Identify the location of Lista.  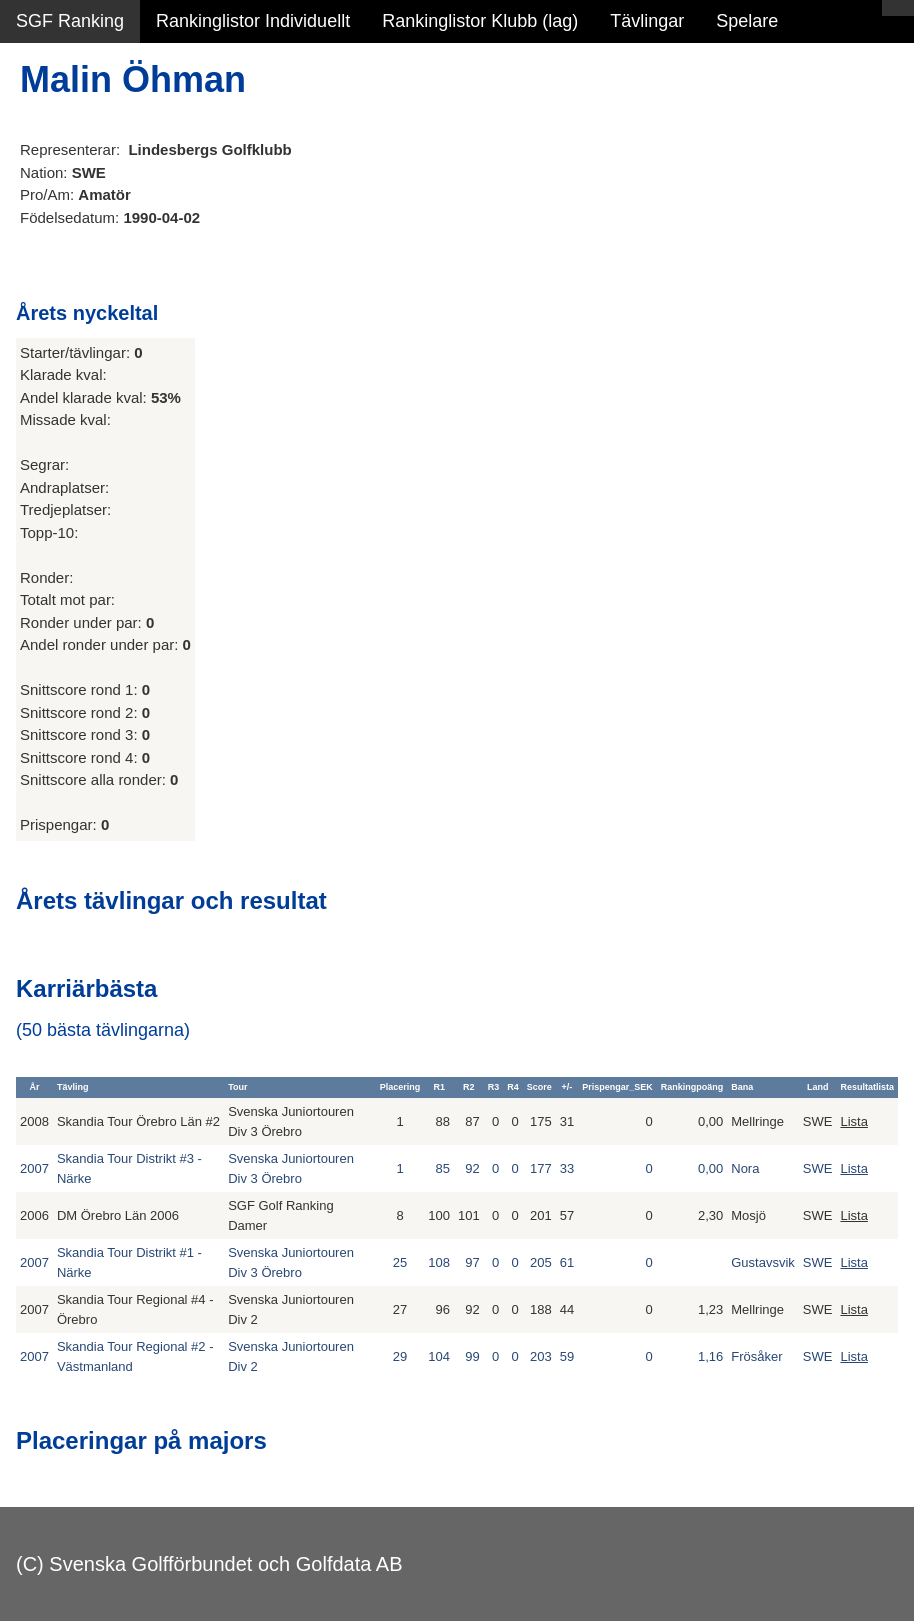
(853, 1121).